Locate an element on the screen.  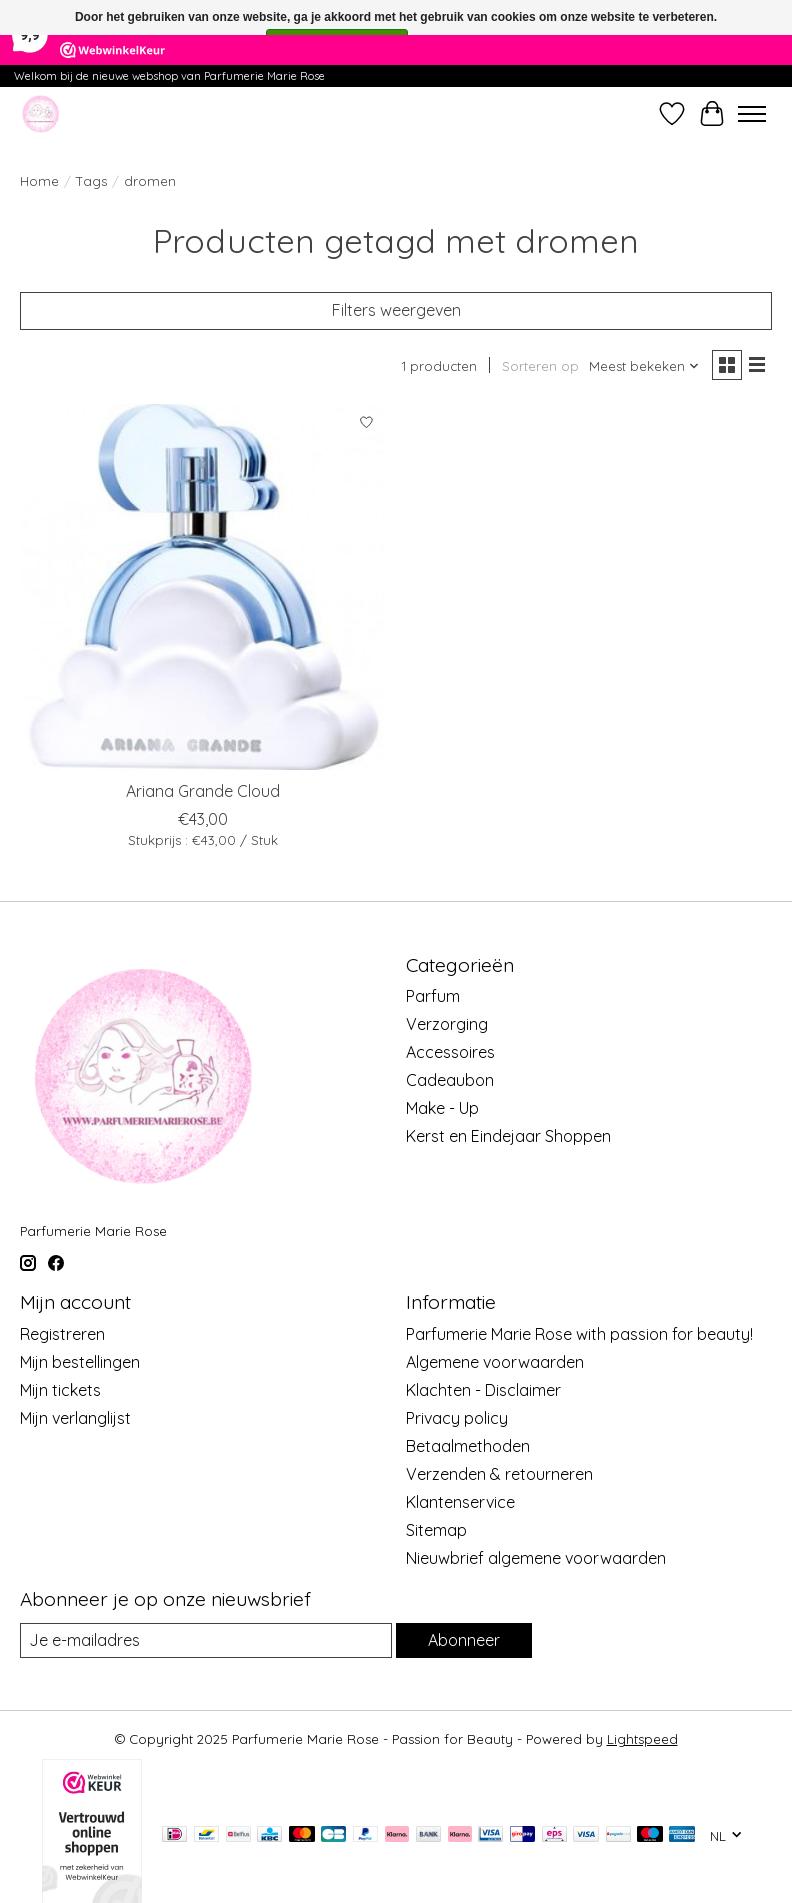
[Ariana Grande Cloud] is located at coordinates (203, 587).